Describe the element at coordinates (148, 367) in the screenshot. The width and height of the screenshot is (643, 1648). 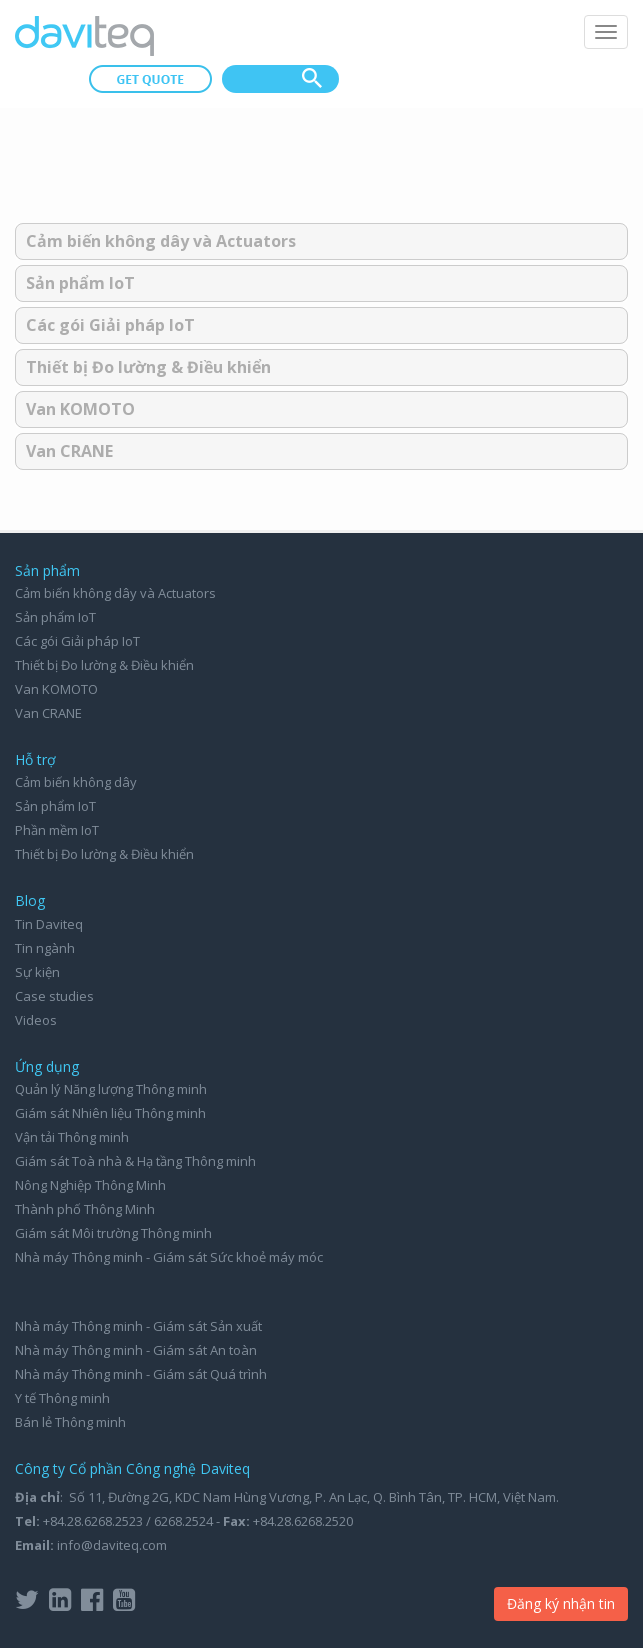
I see `Thiết bị Đo lường & Điều khiển` at that location.